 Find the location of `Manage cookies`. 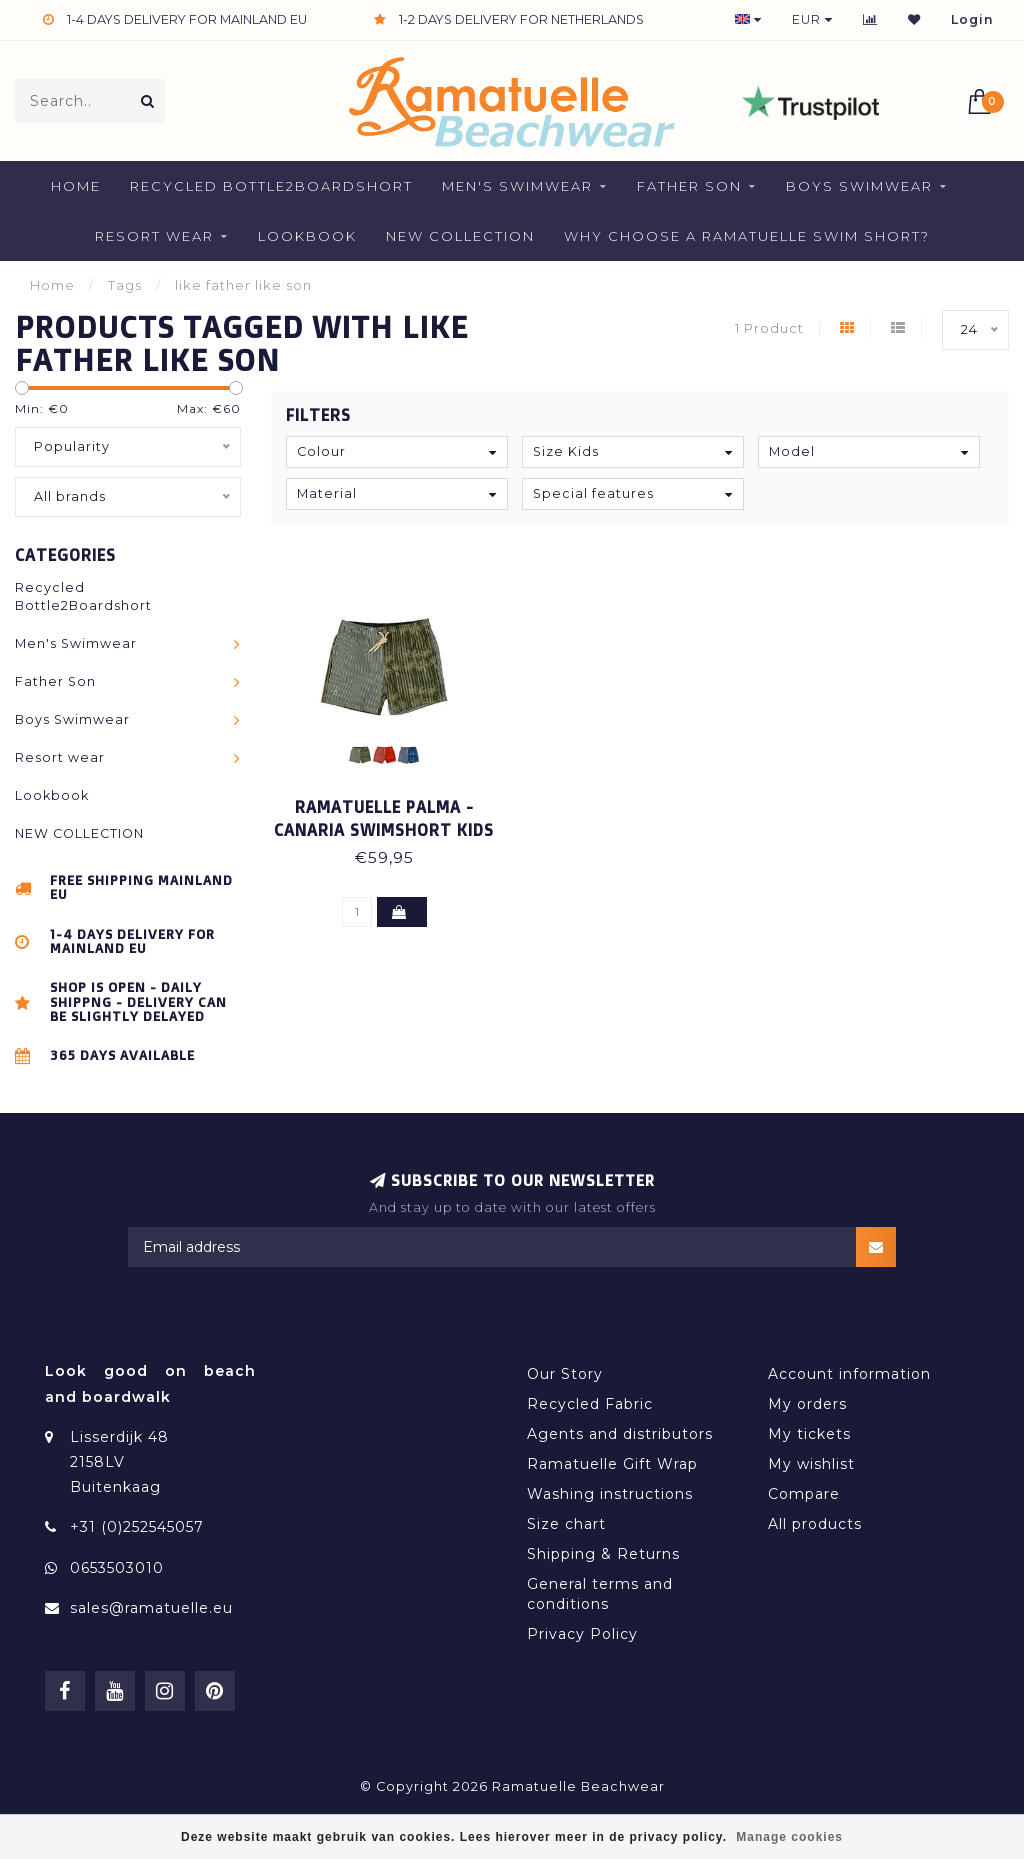

Manage cookies is located at coordinates (789, 1837).